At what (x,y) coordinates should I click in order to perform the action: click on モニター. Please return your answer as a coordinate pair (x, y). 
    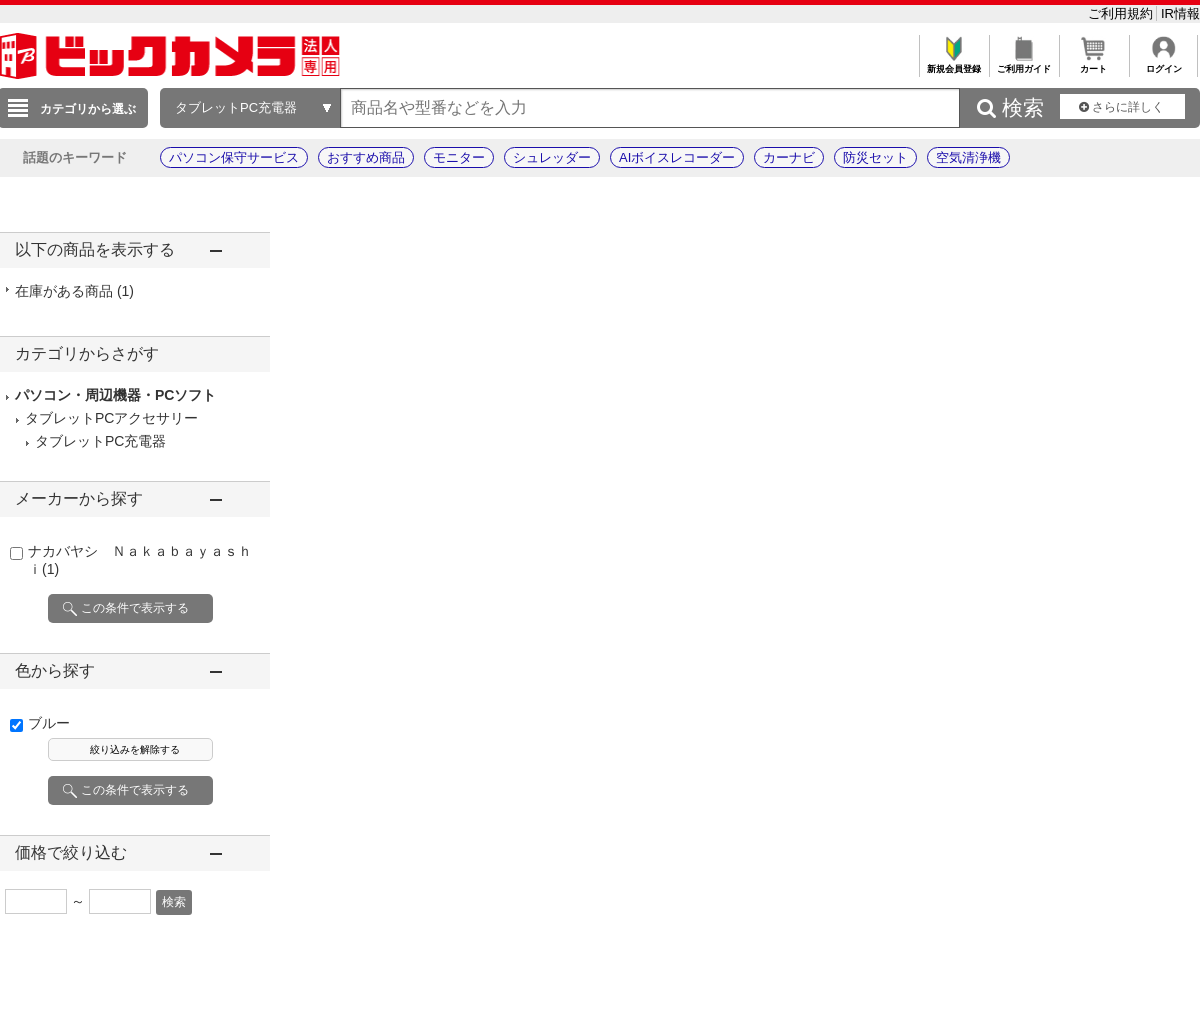
    Looking at the image, I should click on (459, 157).